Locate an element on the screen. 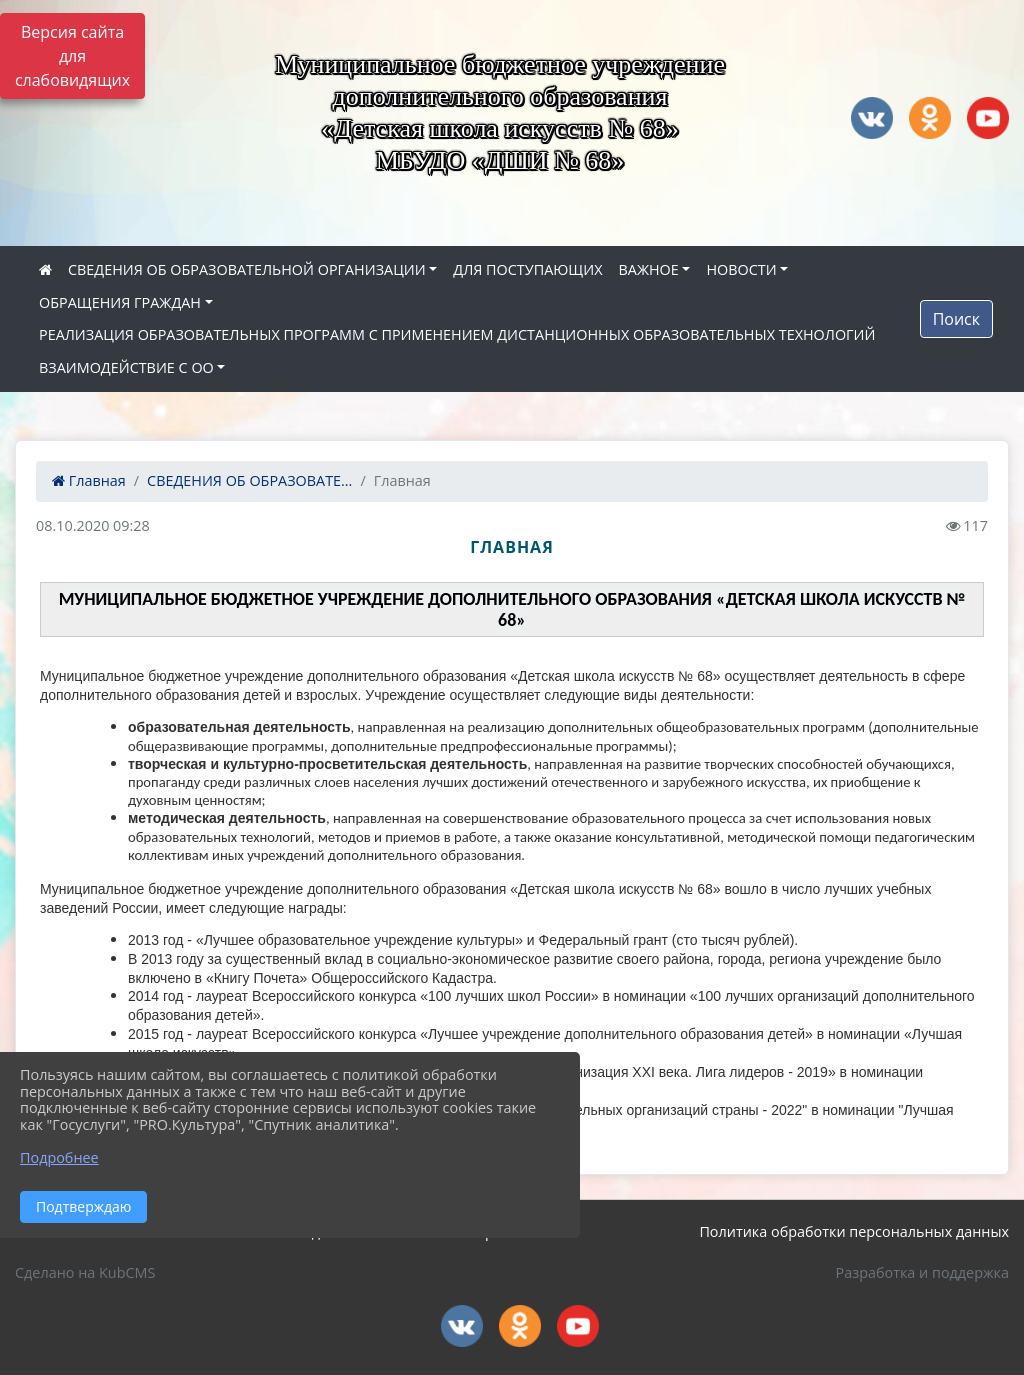 The width and height of the screenshot is (1024, 1375). Версия сайта для слабовидящих [Включить версию для слабовидящих] is located at coordinates (72, 56).